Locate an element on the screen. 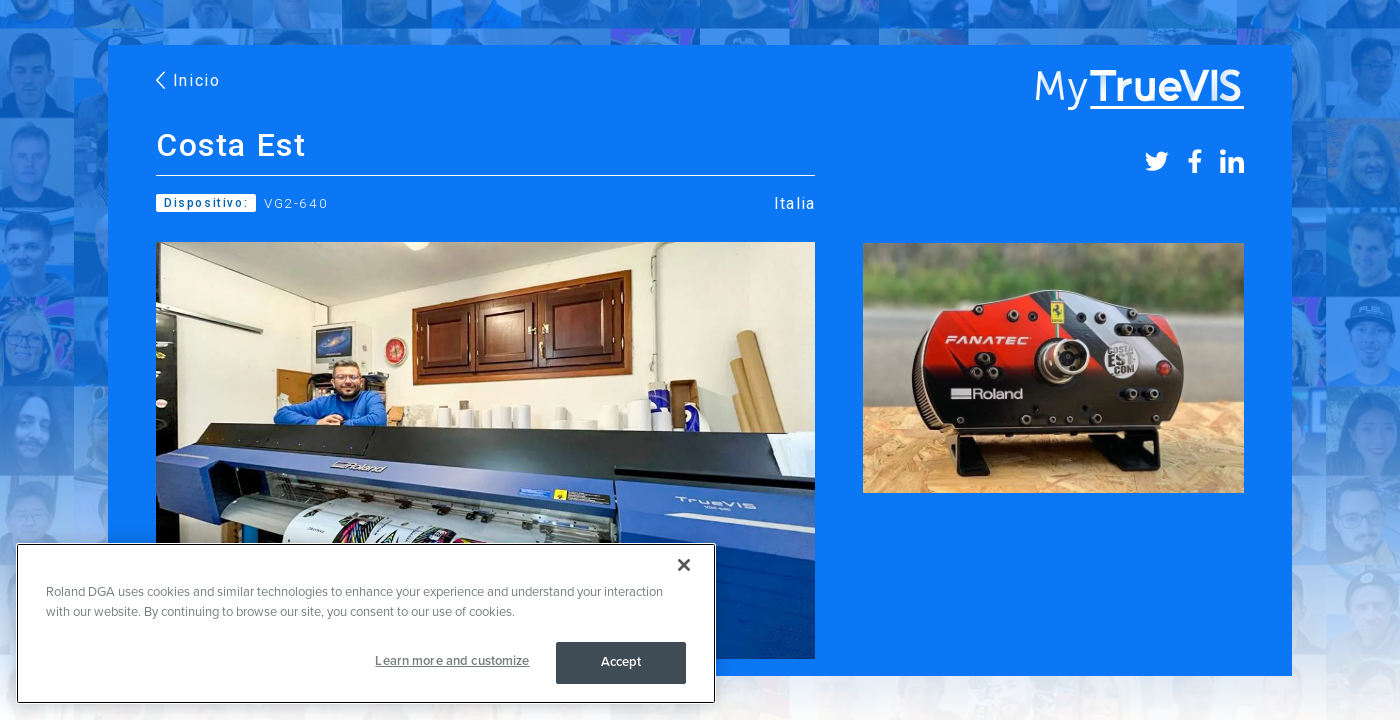  Accept is located at coordinates (621, 662).